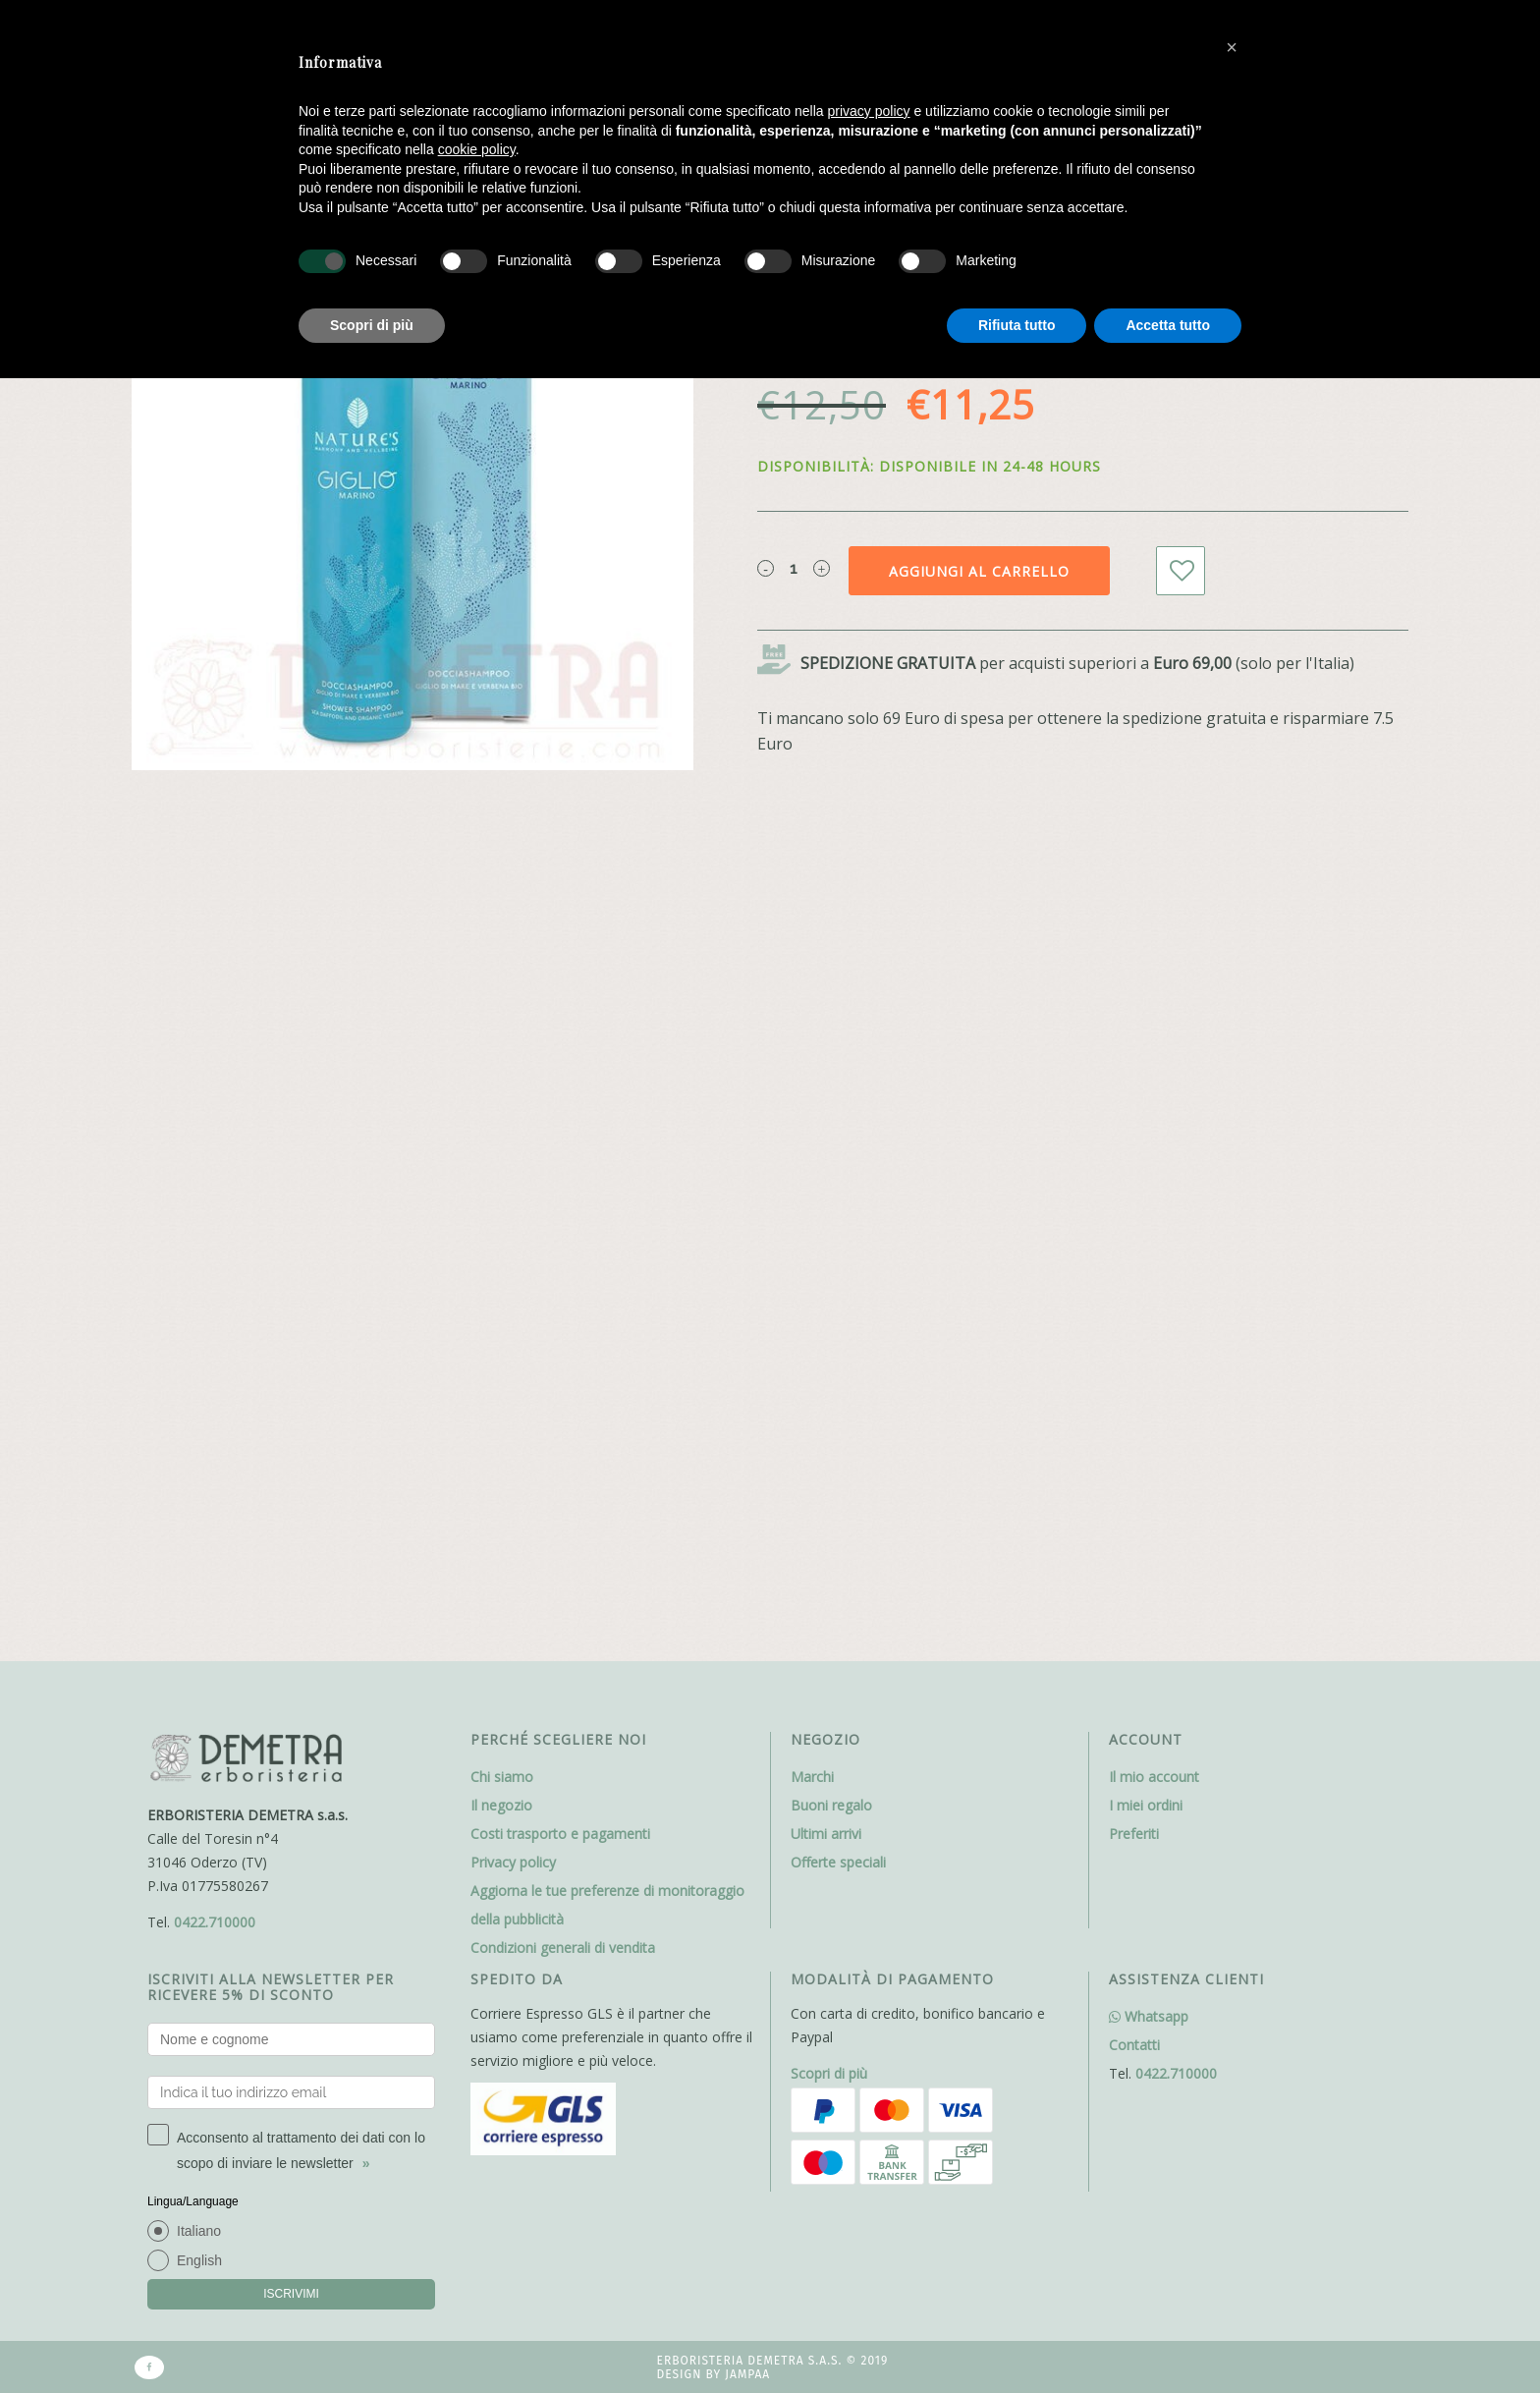  Describe the element at coordinates (747, 2374) in the screenshot. I see `Jampaa` at that location.